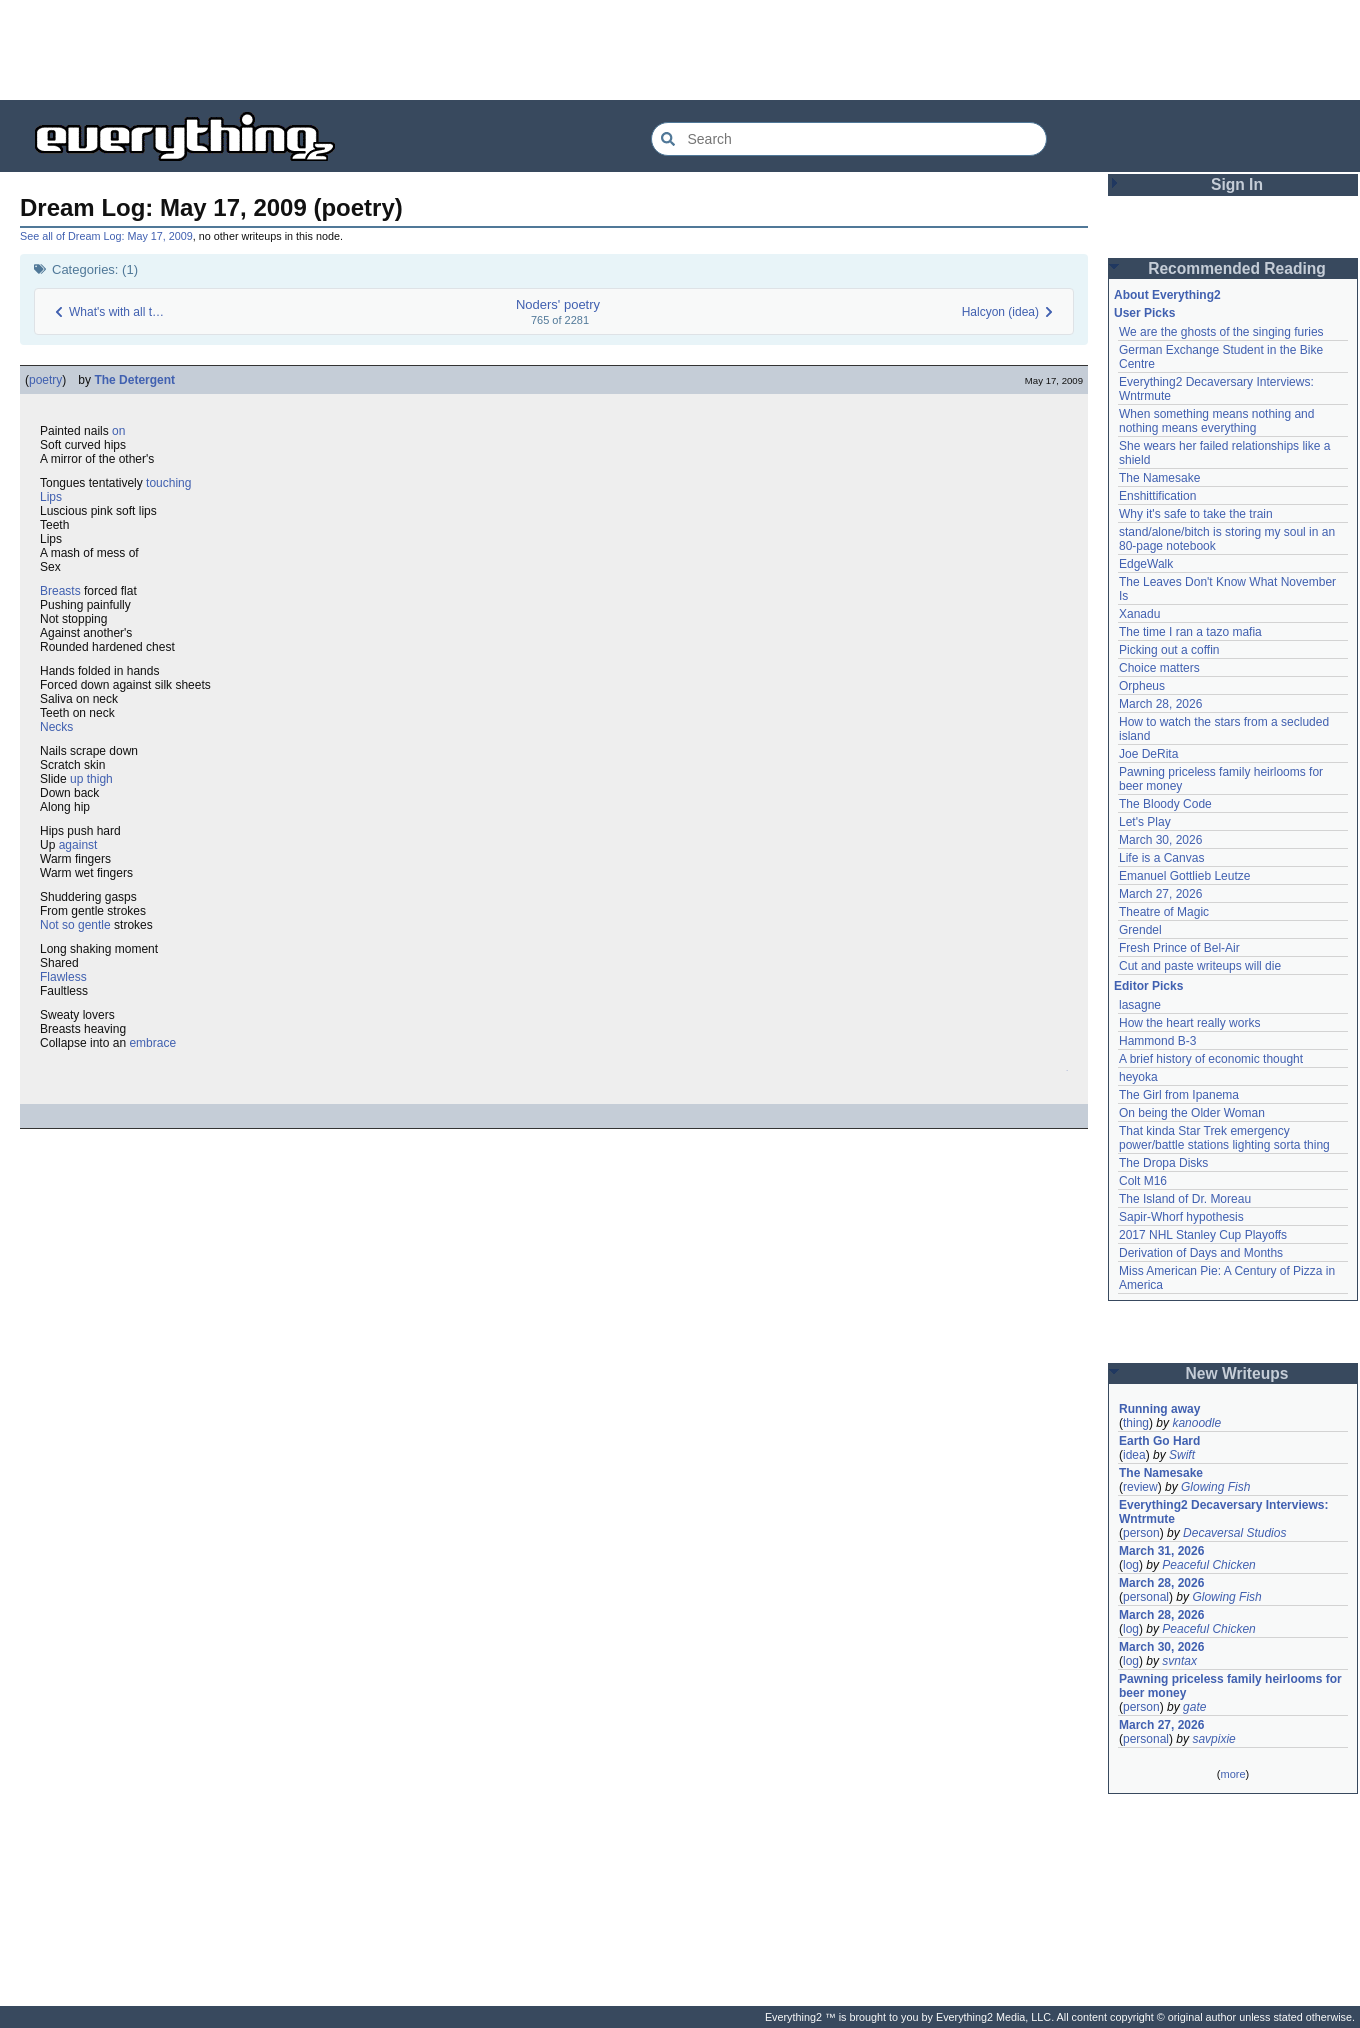  Describe the element at coordinates (849, 139) in the screenshot. I see `[Search Everything2]` at that location.